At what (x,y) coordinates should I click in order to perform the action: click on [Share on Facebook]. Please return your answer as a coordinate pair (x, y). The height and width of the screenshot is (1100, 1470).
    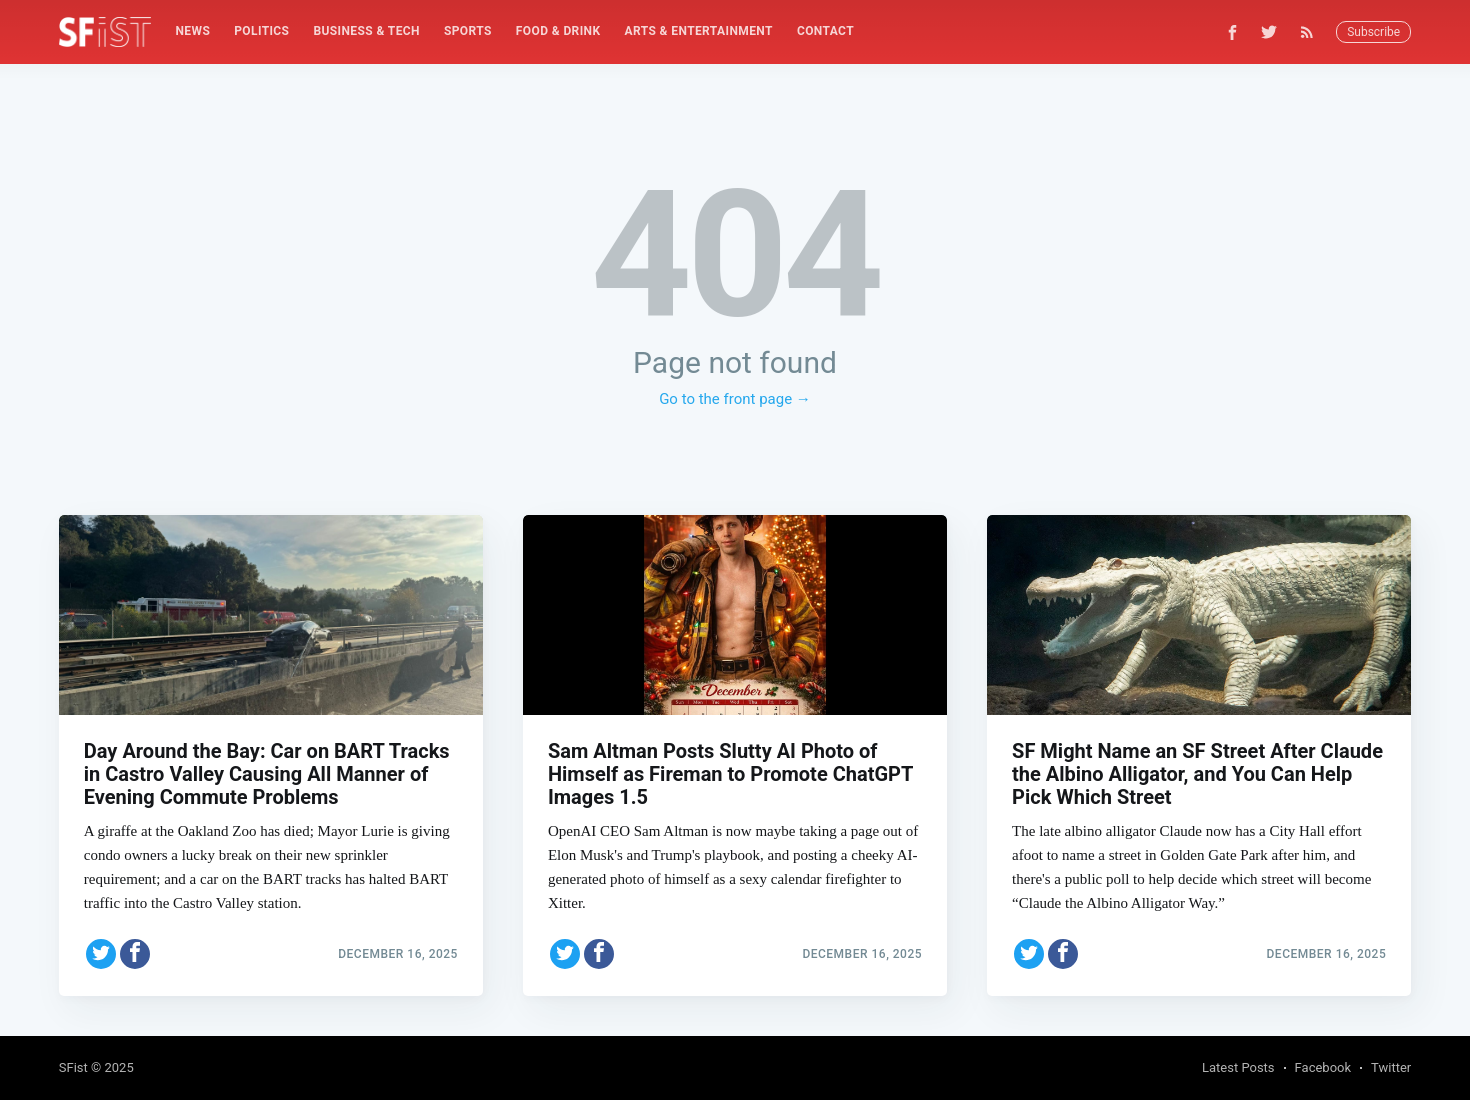
    Looking at the image, I should click on (135, 954).